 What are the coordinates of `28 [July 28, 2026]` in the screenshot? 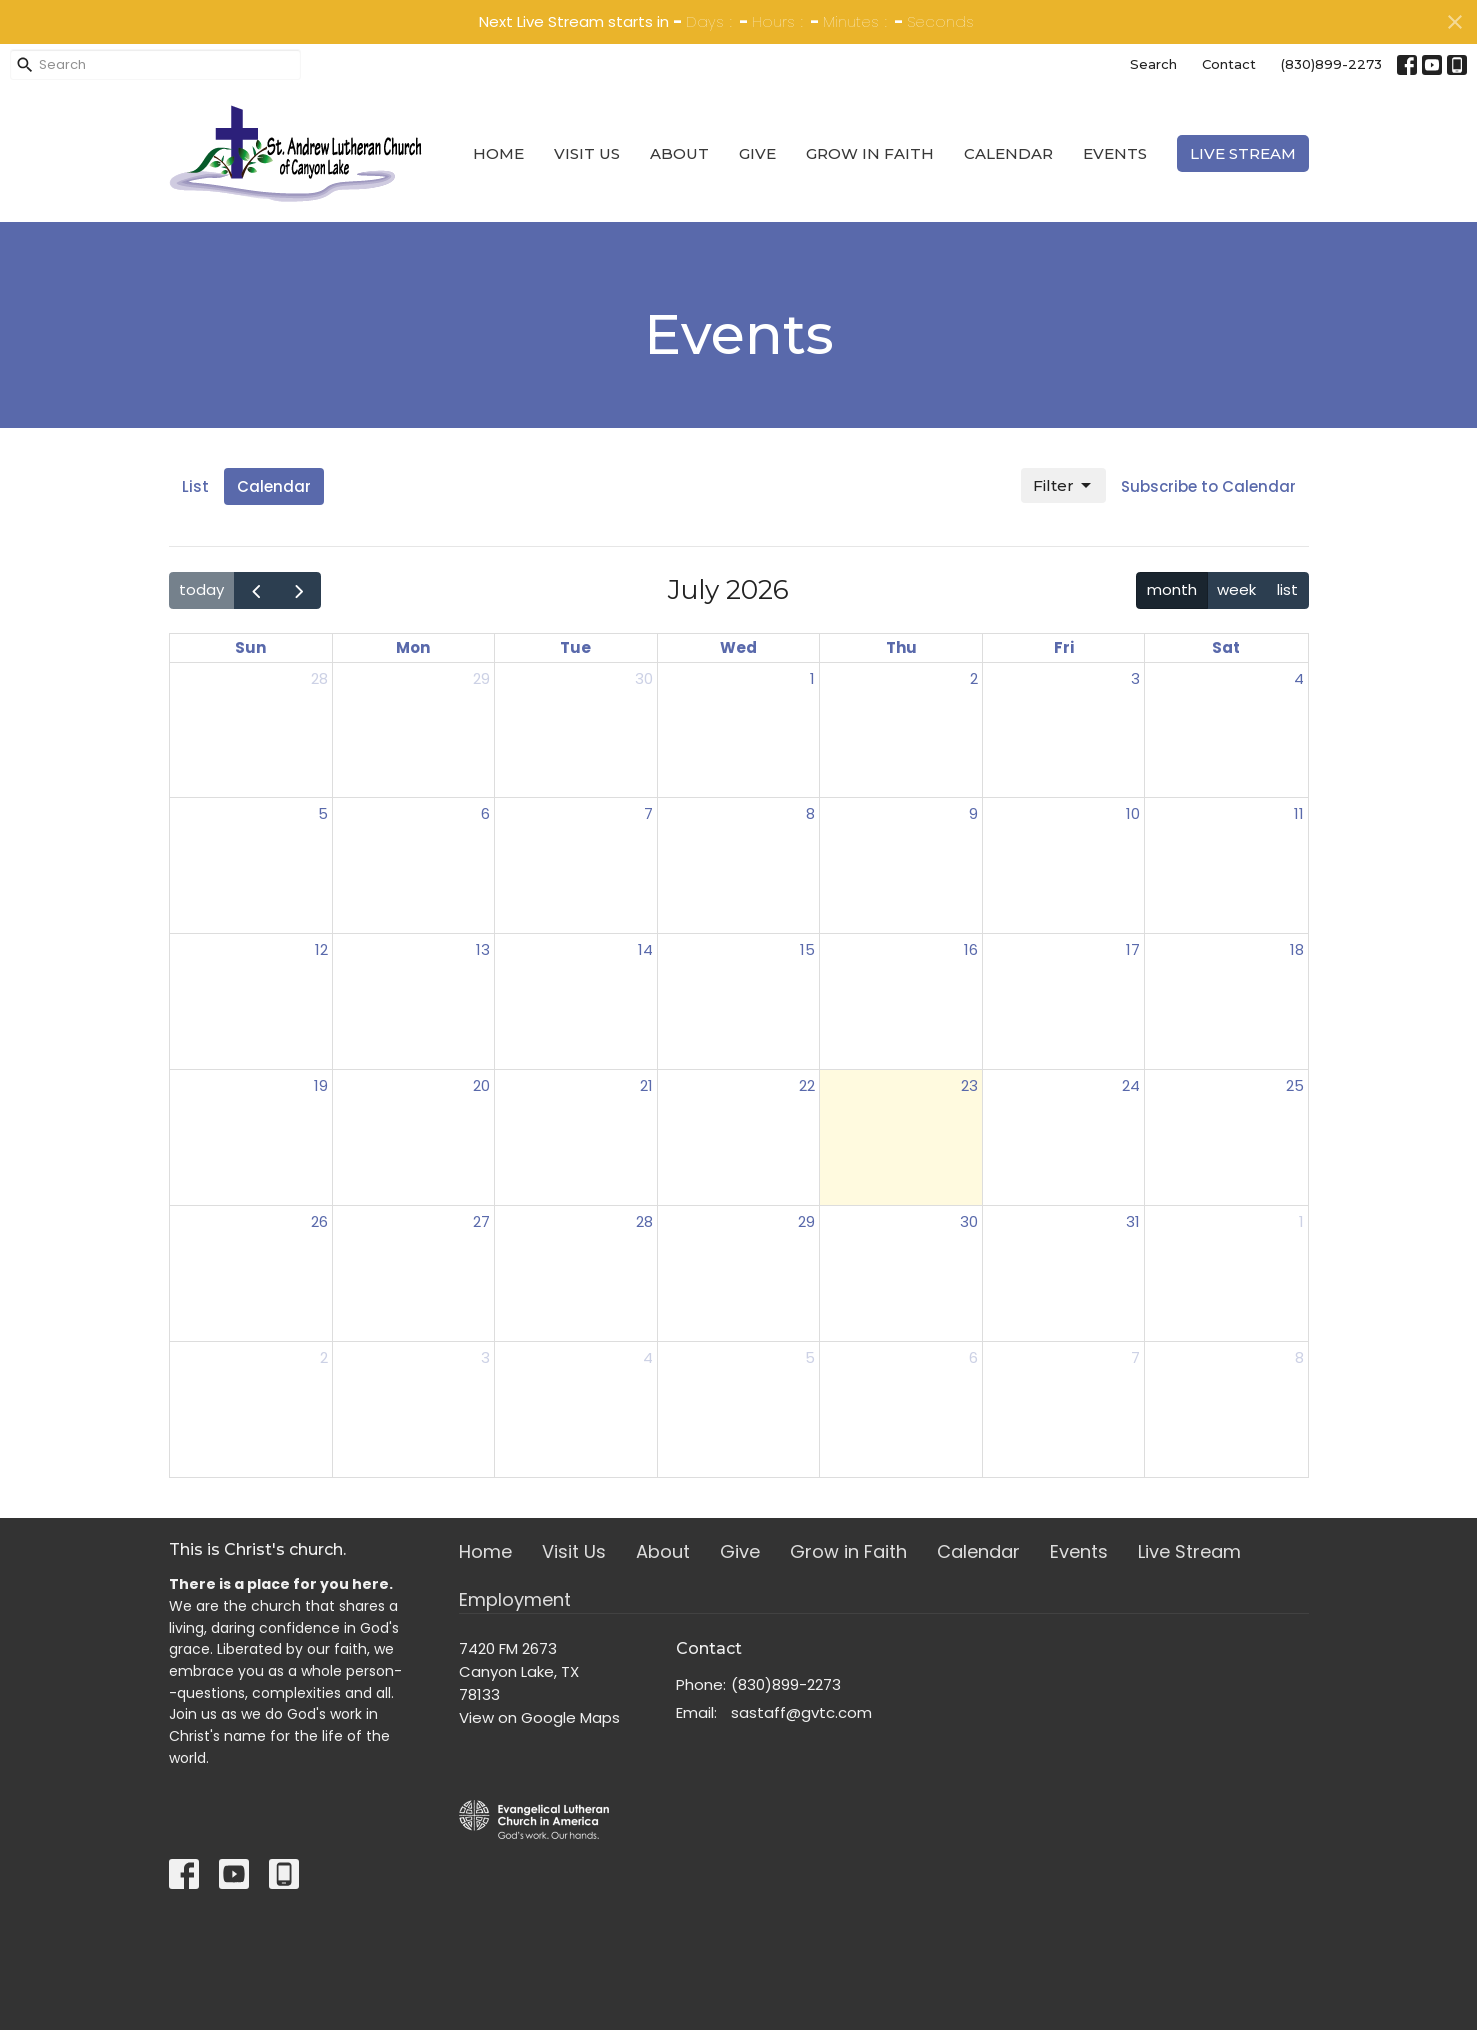 It's located at (644, 1221).